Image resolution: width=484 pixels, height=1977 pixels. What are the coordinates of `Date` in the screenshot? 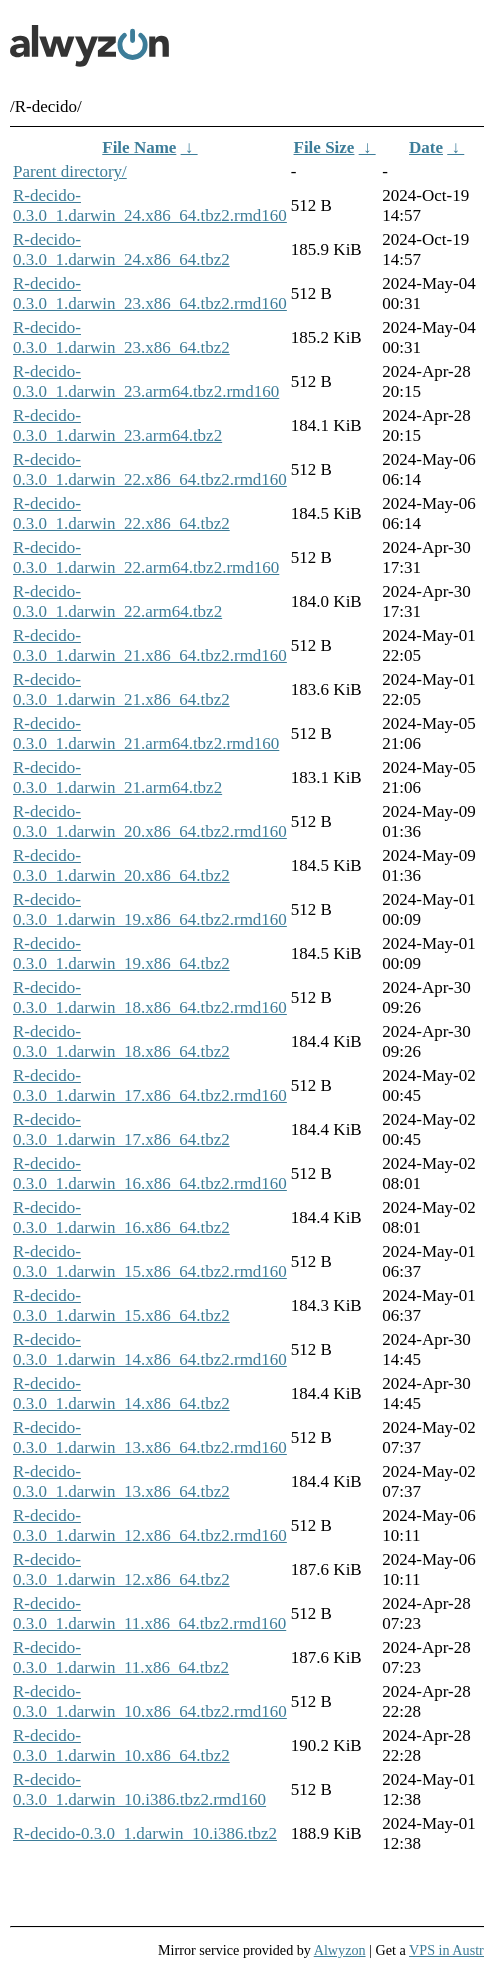 It's located at (426, 147).